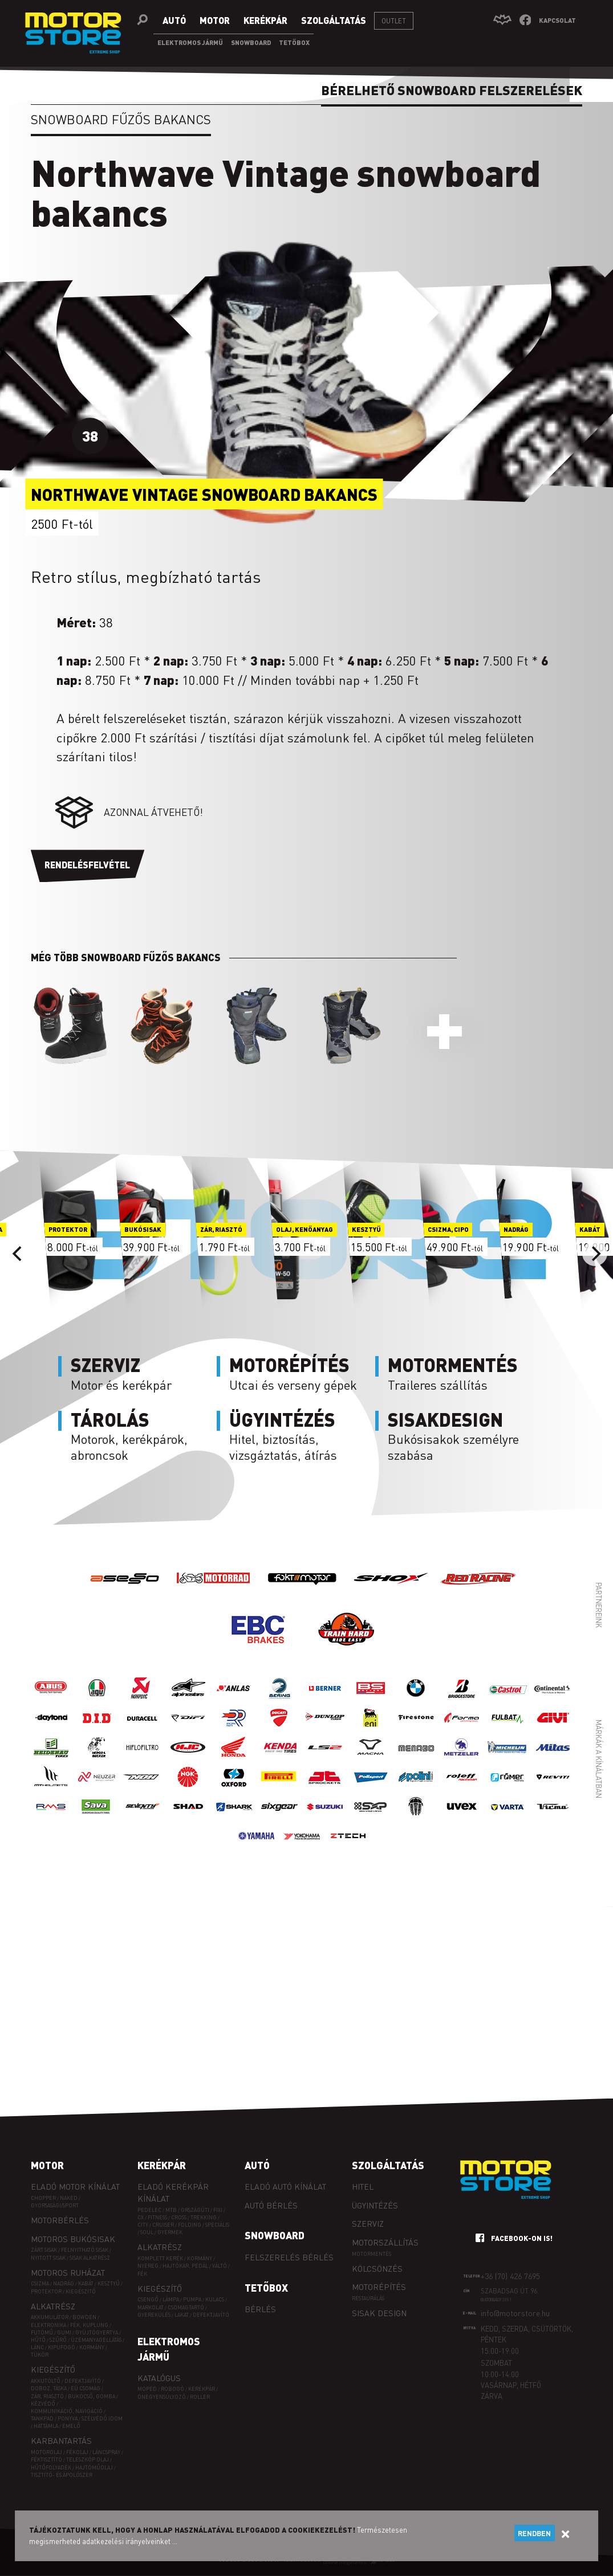 The width and height of the screenshot is (613, 2576). Describe the element at coordinates (73, 2239) in the screenshot. I see `Motoros bukósisak` at that location.